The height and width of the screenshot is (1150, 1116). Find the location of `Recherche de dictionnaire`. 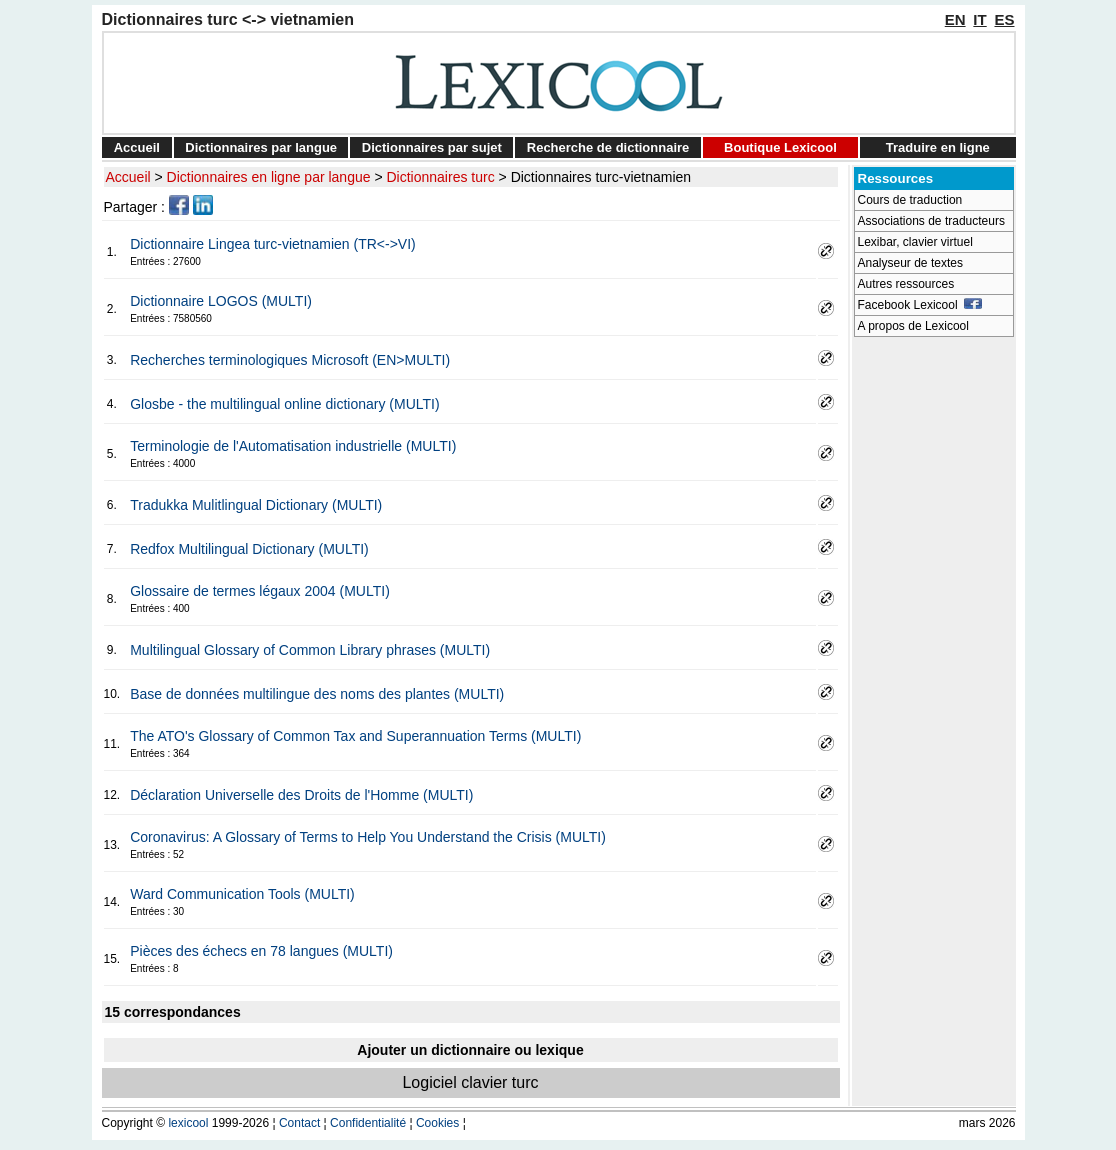

Recherche de dictionnaire is located at coordinates (608, 147).